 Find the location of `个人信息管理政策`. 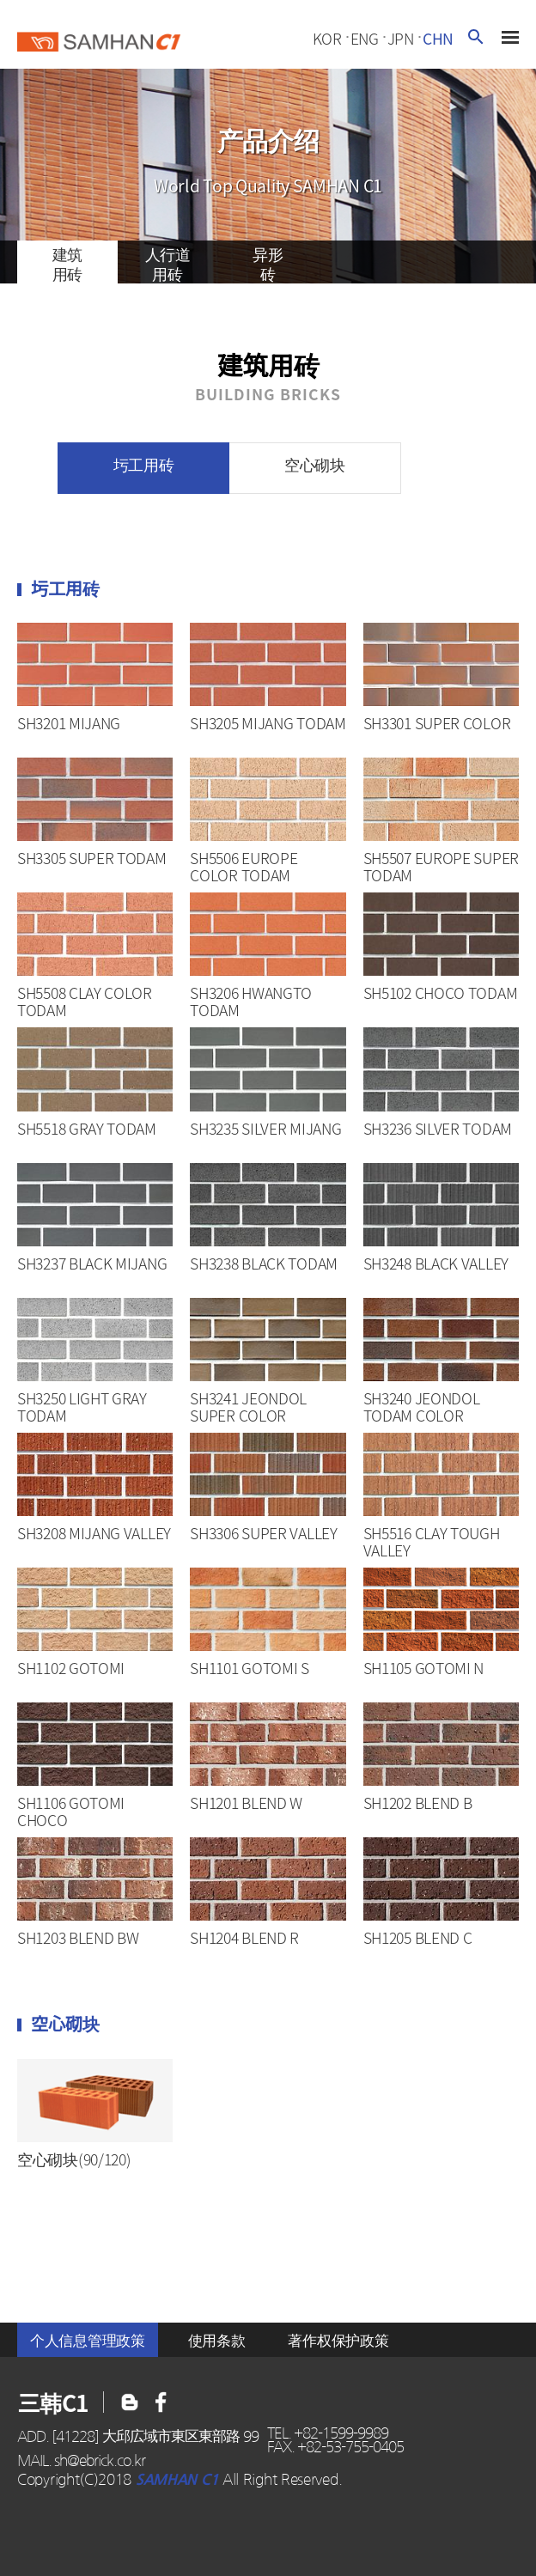

个人信息管理政策 is located at coordinates (87, 2339).